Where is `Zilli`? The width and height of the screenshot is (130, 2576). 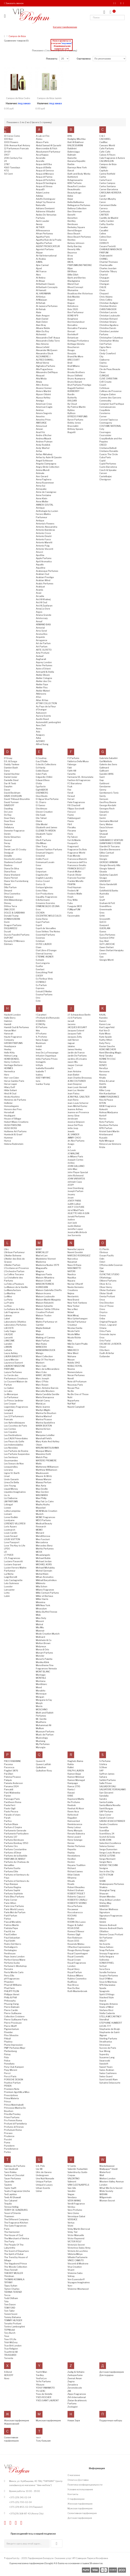
Zilli is located at coordinates (69, 2391).